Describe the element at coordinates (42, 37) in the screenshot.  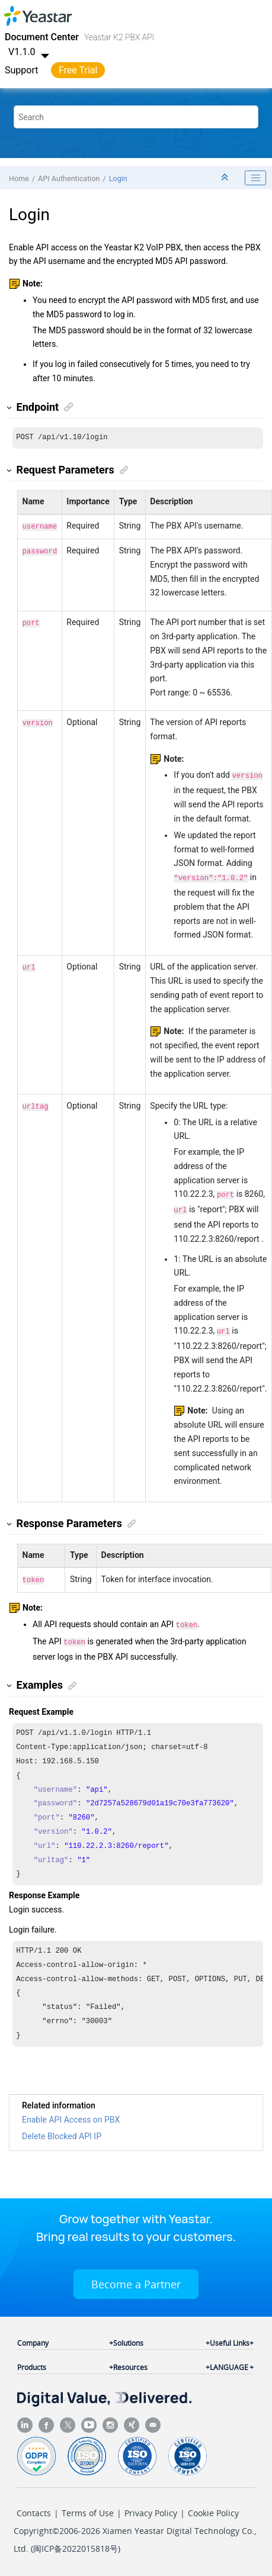
I see `Document Center` at that location.